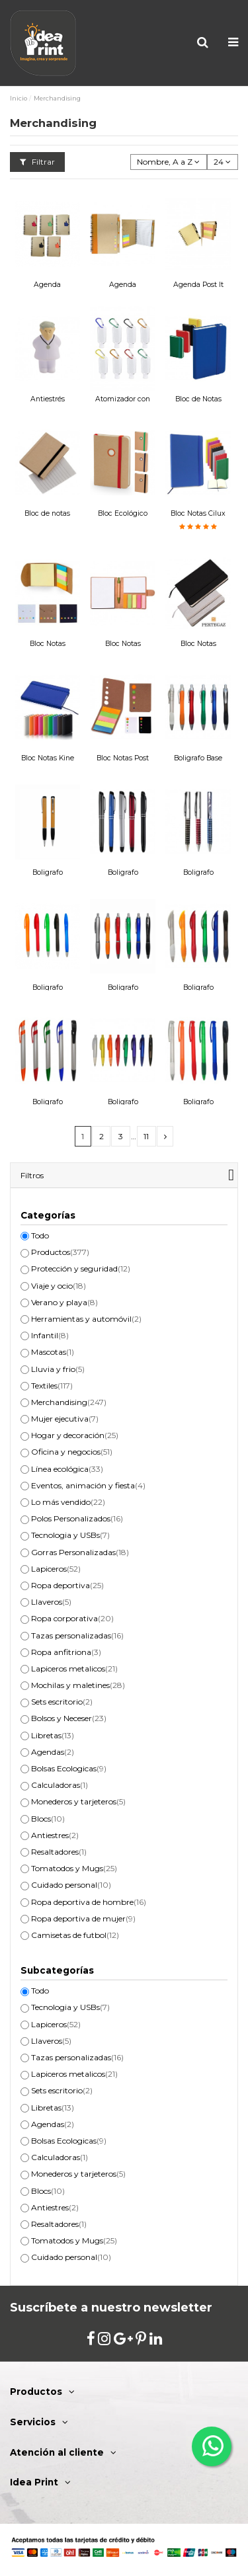 This screenshot has height=2576, width=248. Describe the element at coordinates (65, 1419) in the screenshot. I see `Mujer ejecutiva` at that location.